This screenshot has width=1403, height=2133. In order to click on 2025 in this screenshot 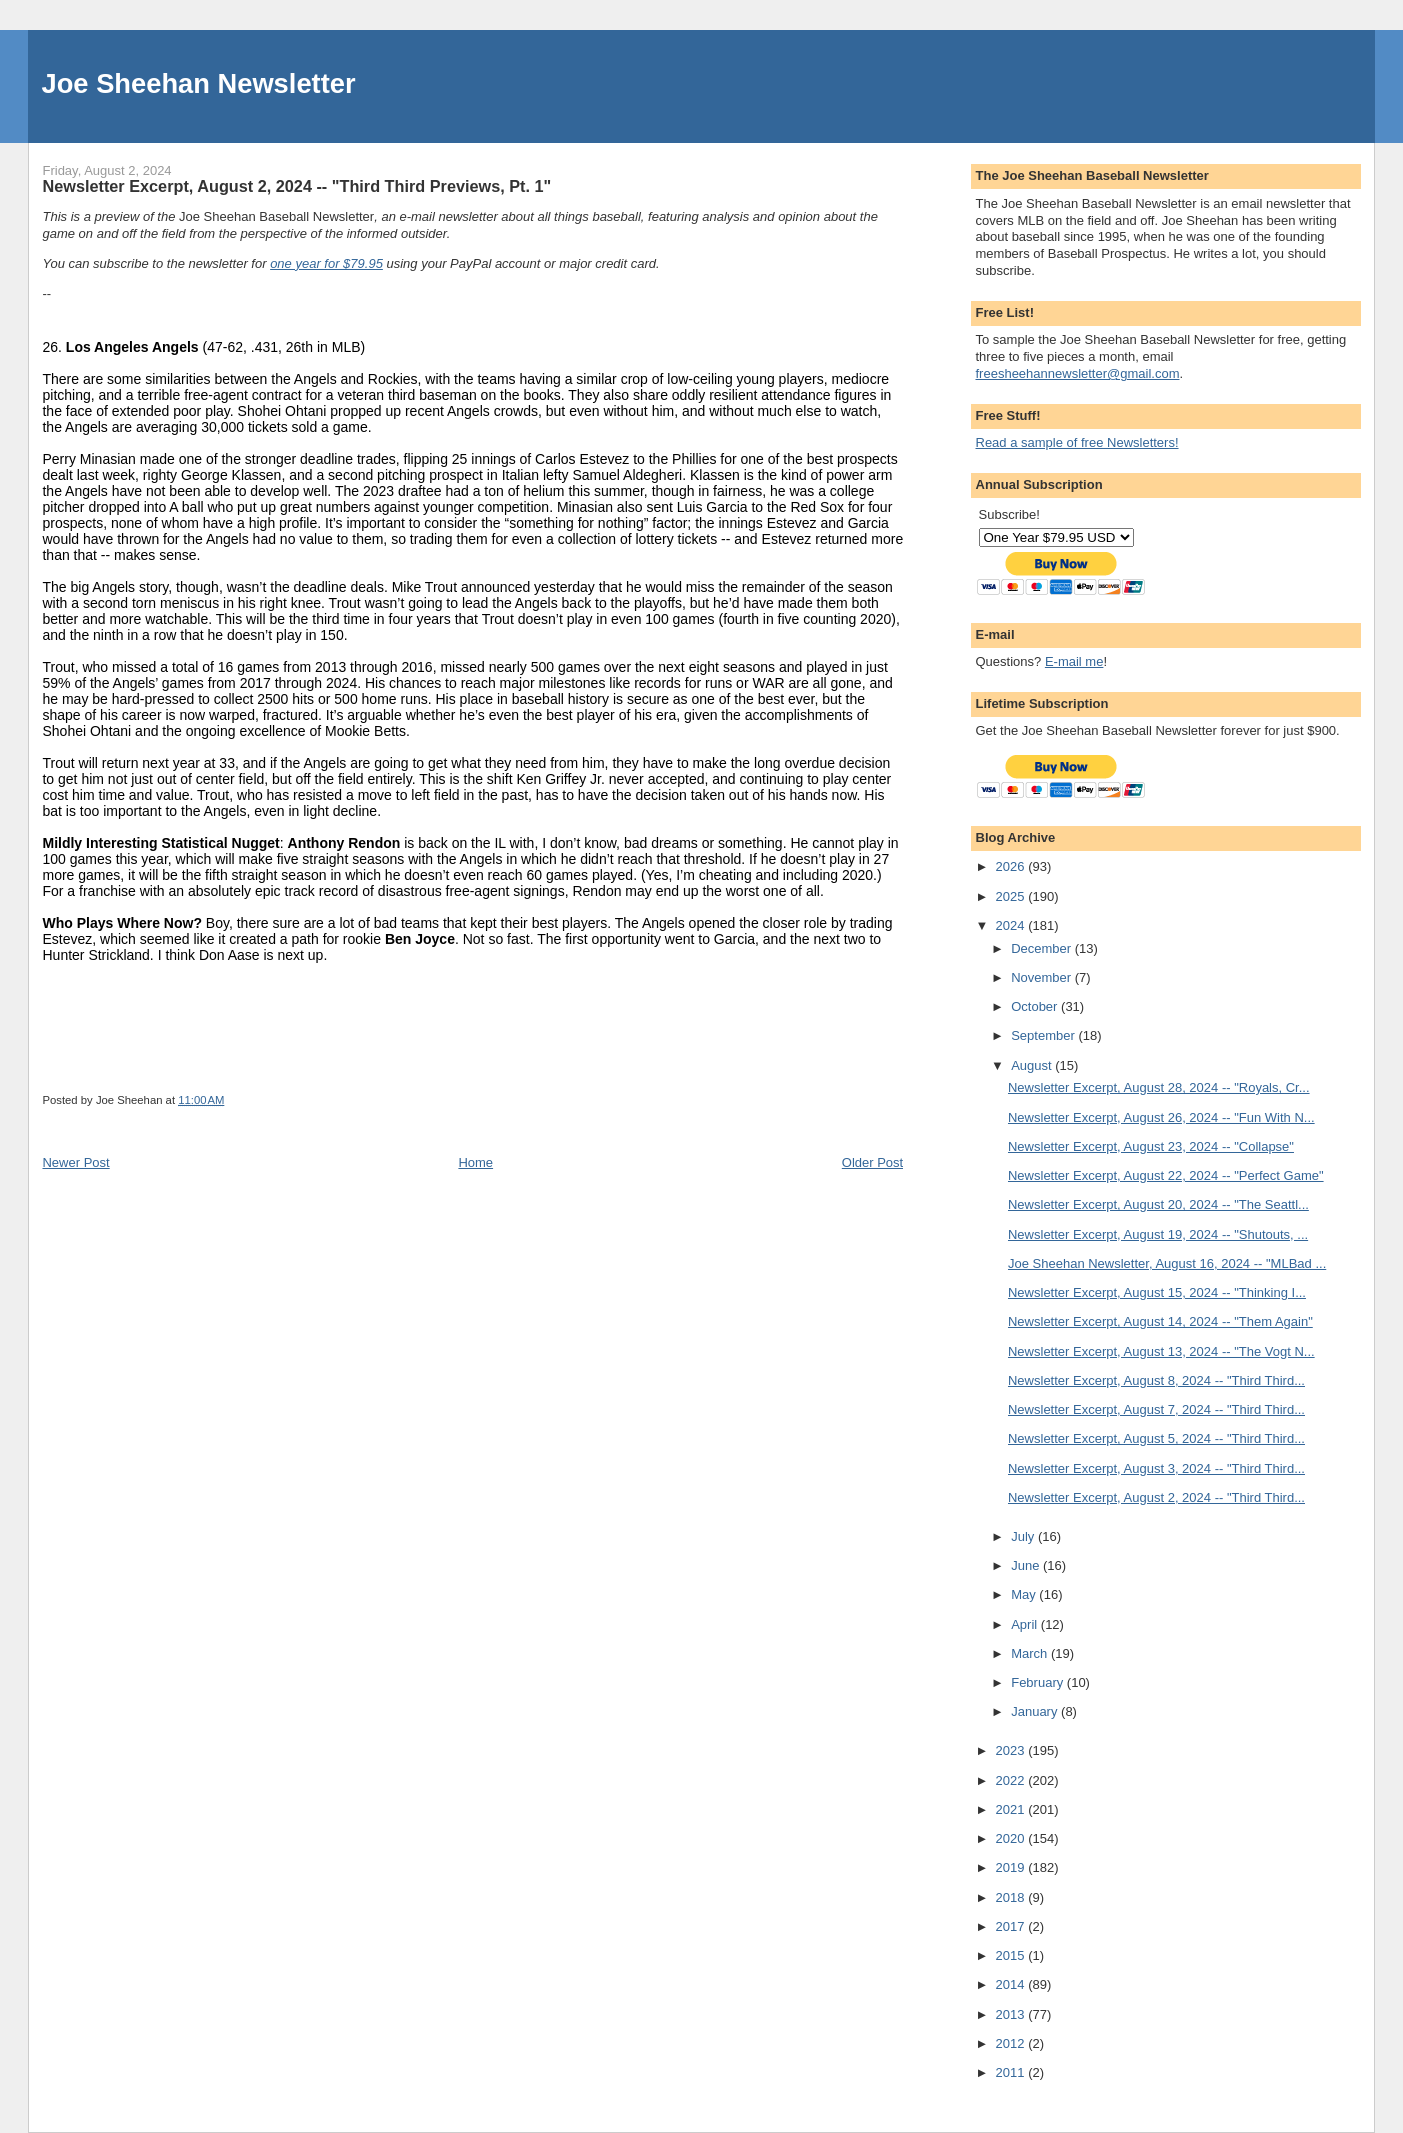, I will do `click(1012, 896)`.